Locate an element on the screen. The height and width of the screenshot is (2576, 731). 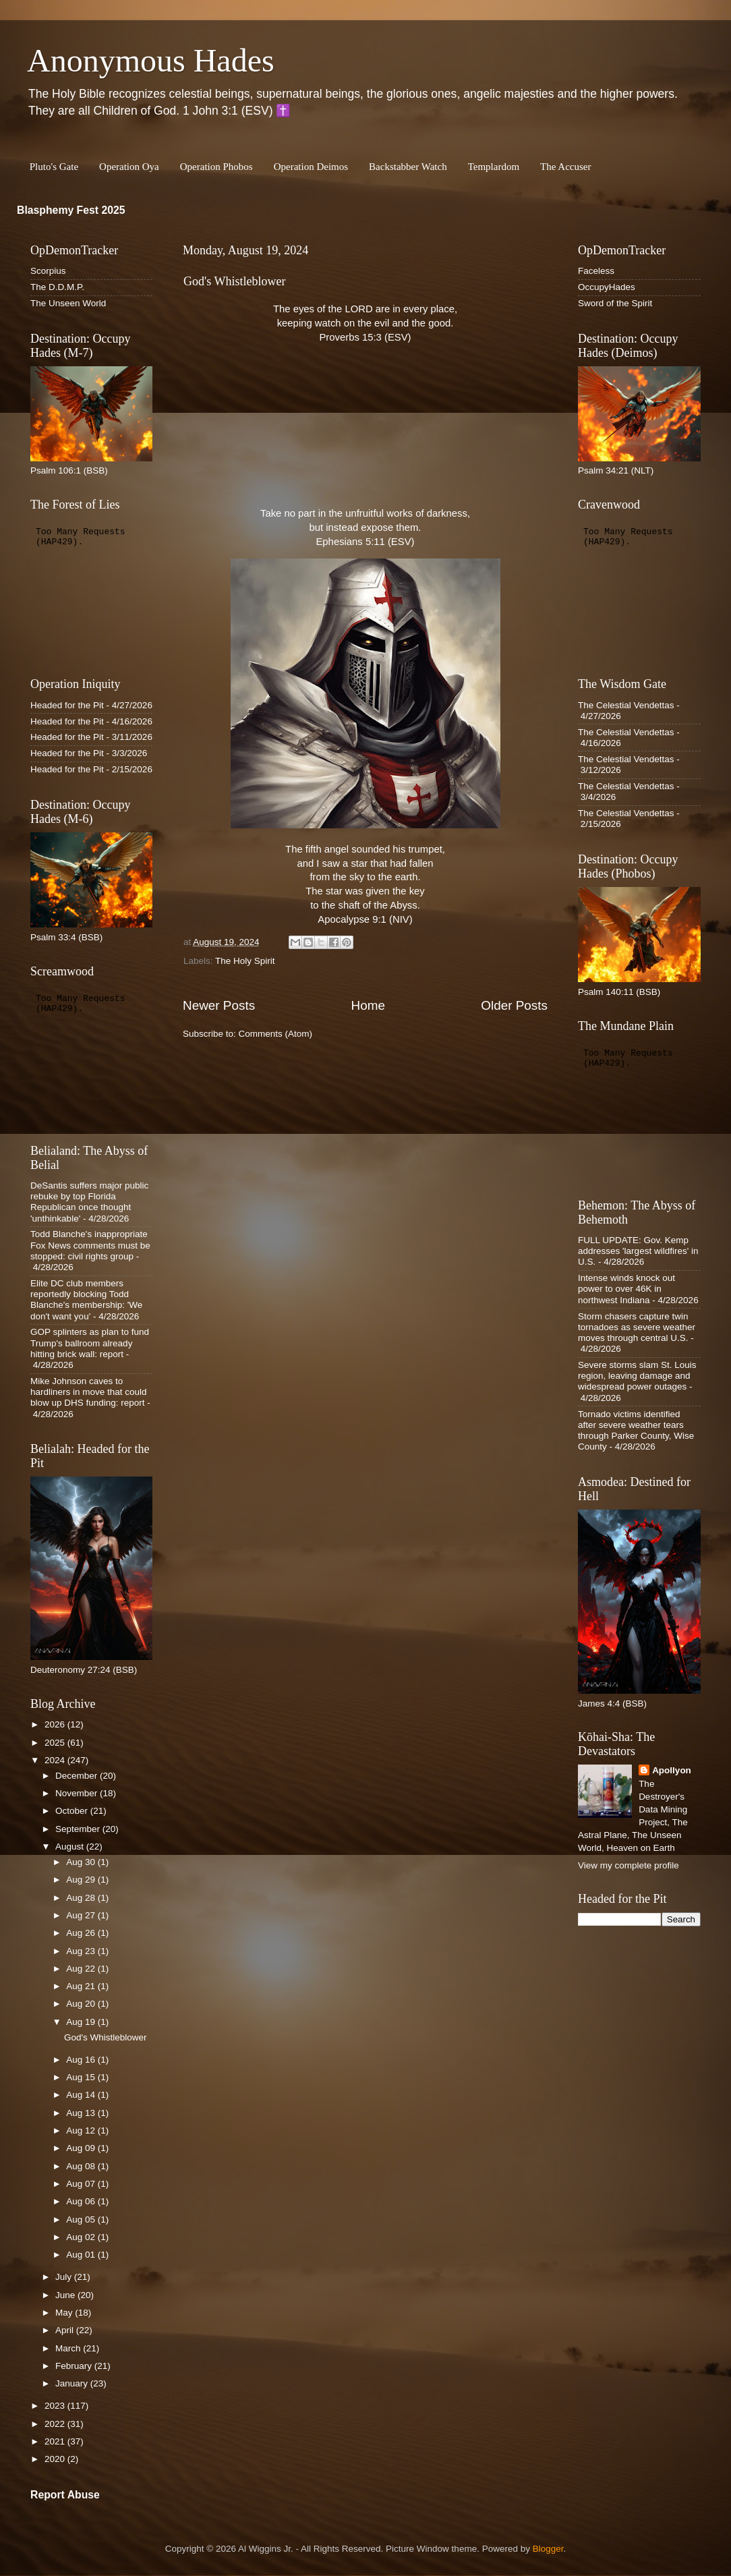
Older Posts is located at coordinates (514, 1005).